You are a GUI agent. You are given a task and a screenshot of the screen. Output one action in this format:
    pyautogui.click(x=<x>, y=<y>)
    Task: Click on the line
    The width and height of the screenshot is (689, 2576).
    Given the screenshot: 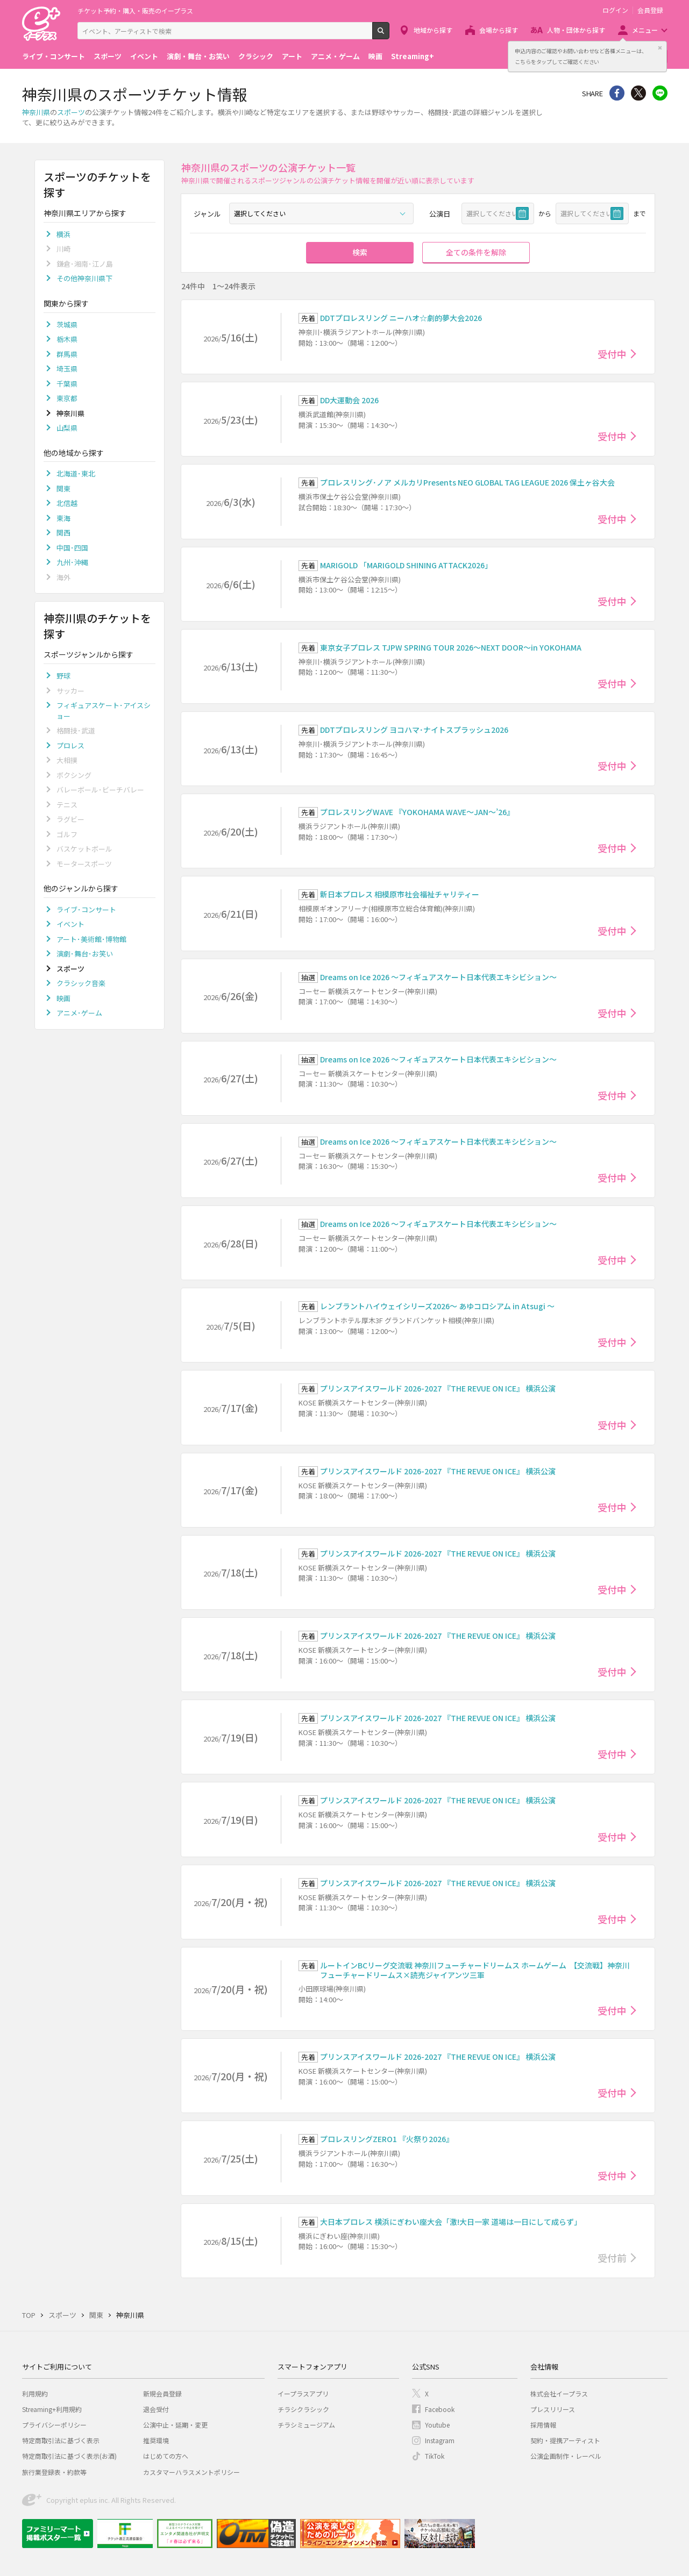 What is the action you would take?
    pyautogui.click(x=659, y=93)
    